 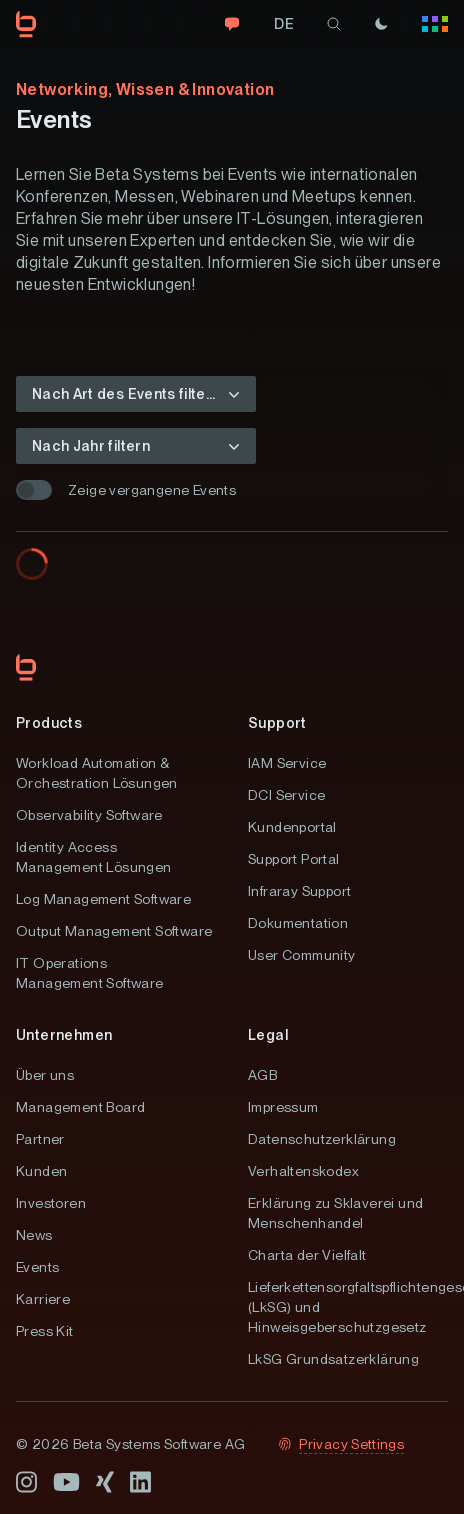 What do you see at coordinates (90, 973) in the screenshot?
I see `IT Operations Management Software` at bounding box center [90, 973].